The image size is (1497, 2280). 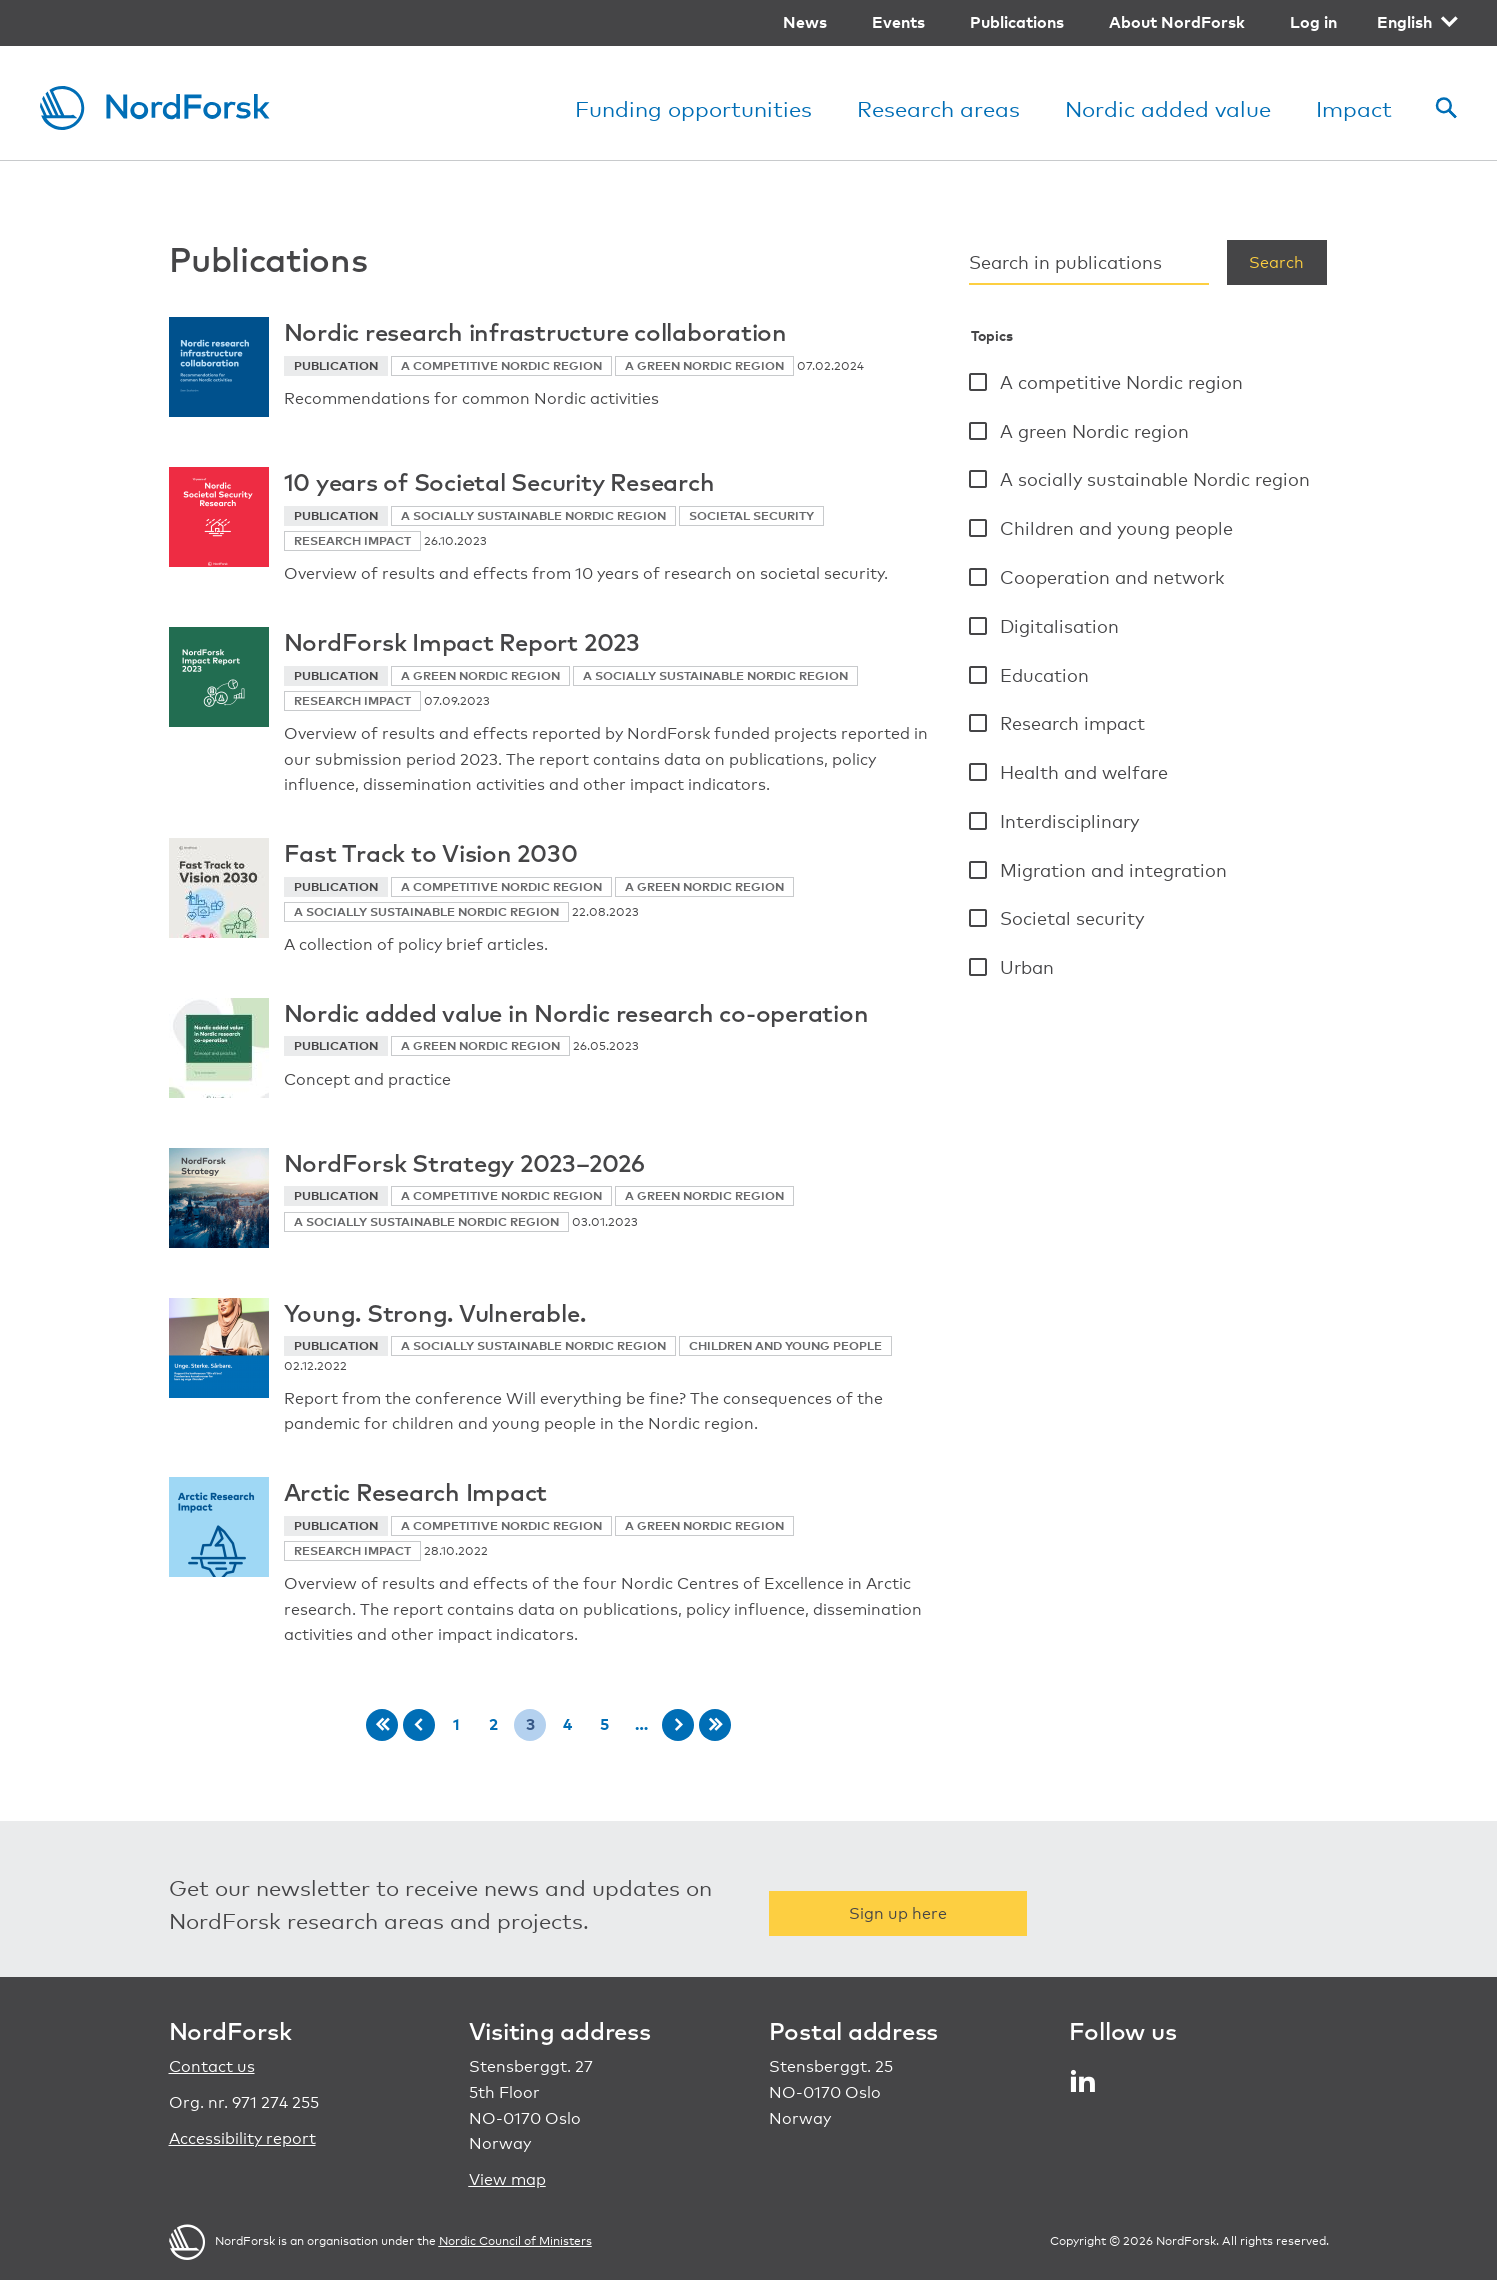 I want to click on A competitive Nordic region, so click(x=1121, y=382).